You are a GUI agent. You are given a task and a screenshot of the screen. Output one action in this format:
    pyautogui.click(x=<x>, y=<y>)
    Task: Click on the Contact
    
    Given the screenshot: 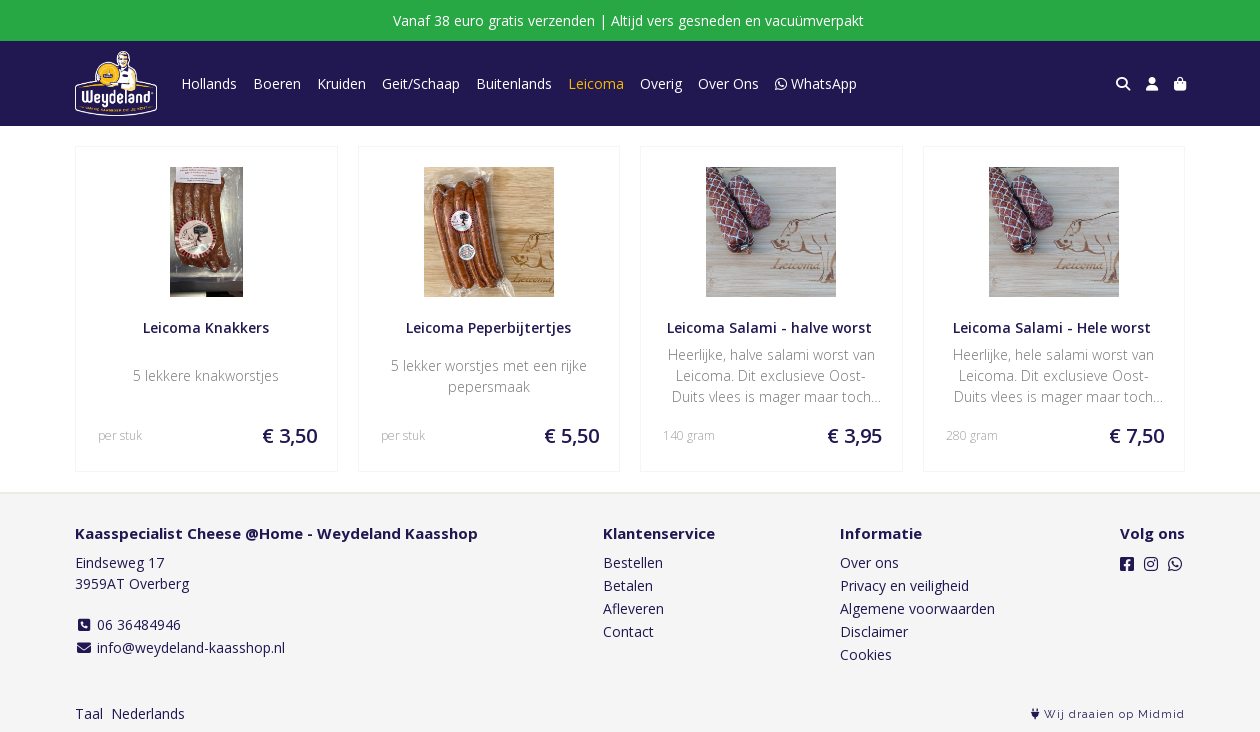 What is the action you would take?
    pyautogui.click(x=628, y=631)
    